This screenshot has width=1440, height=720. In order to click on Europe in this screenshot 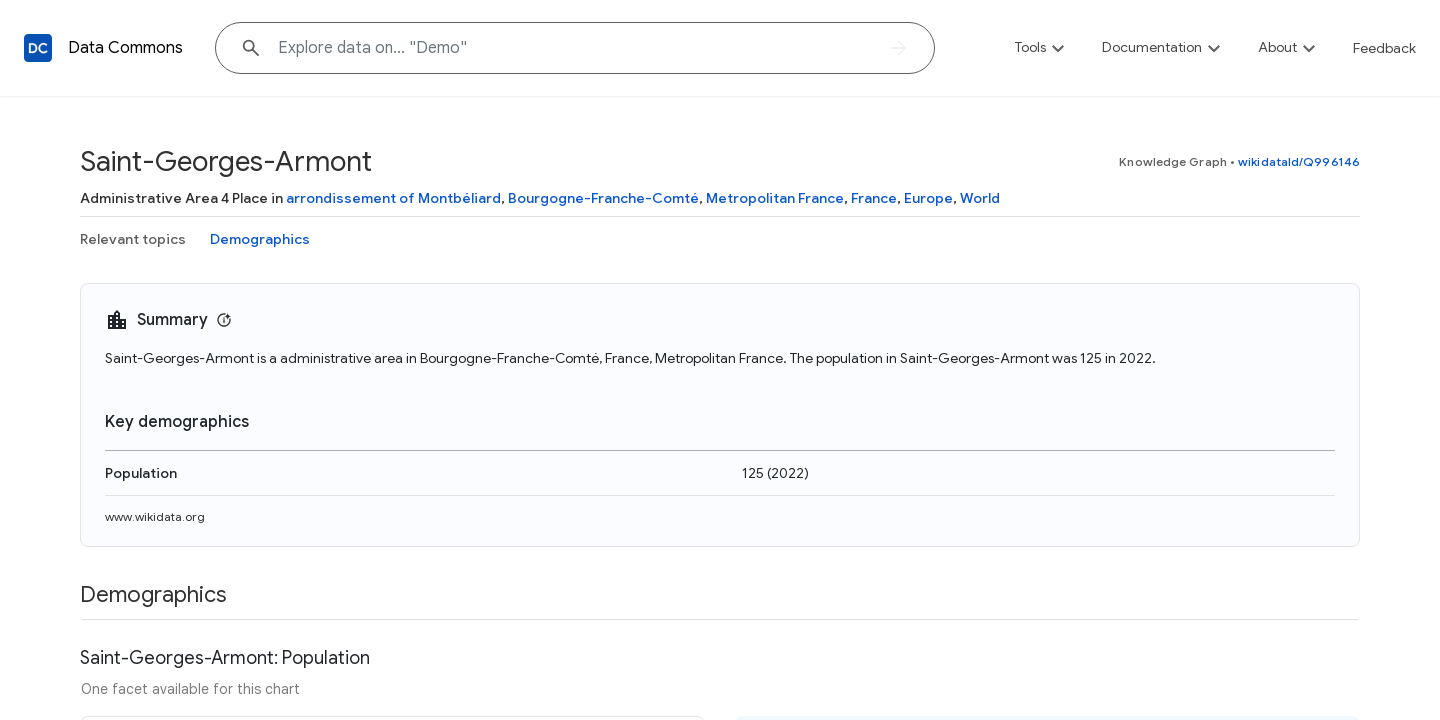, I will do `click(928, 198)`.